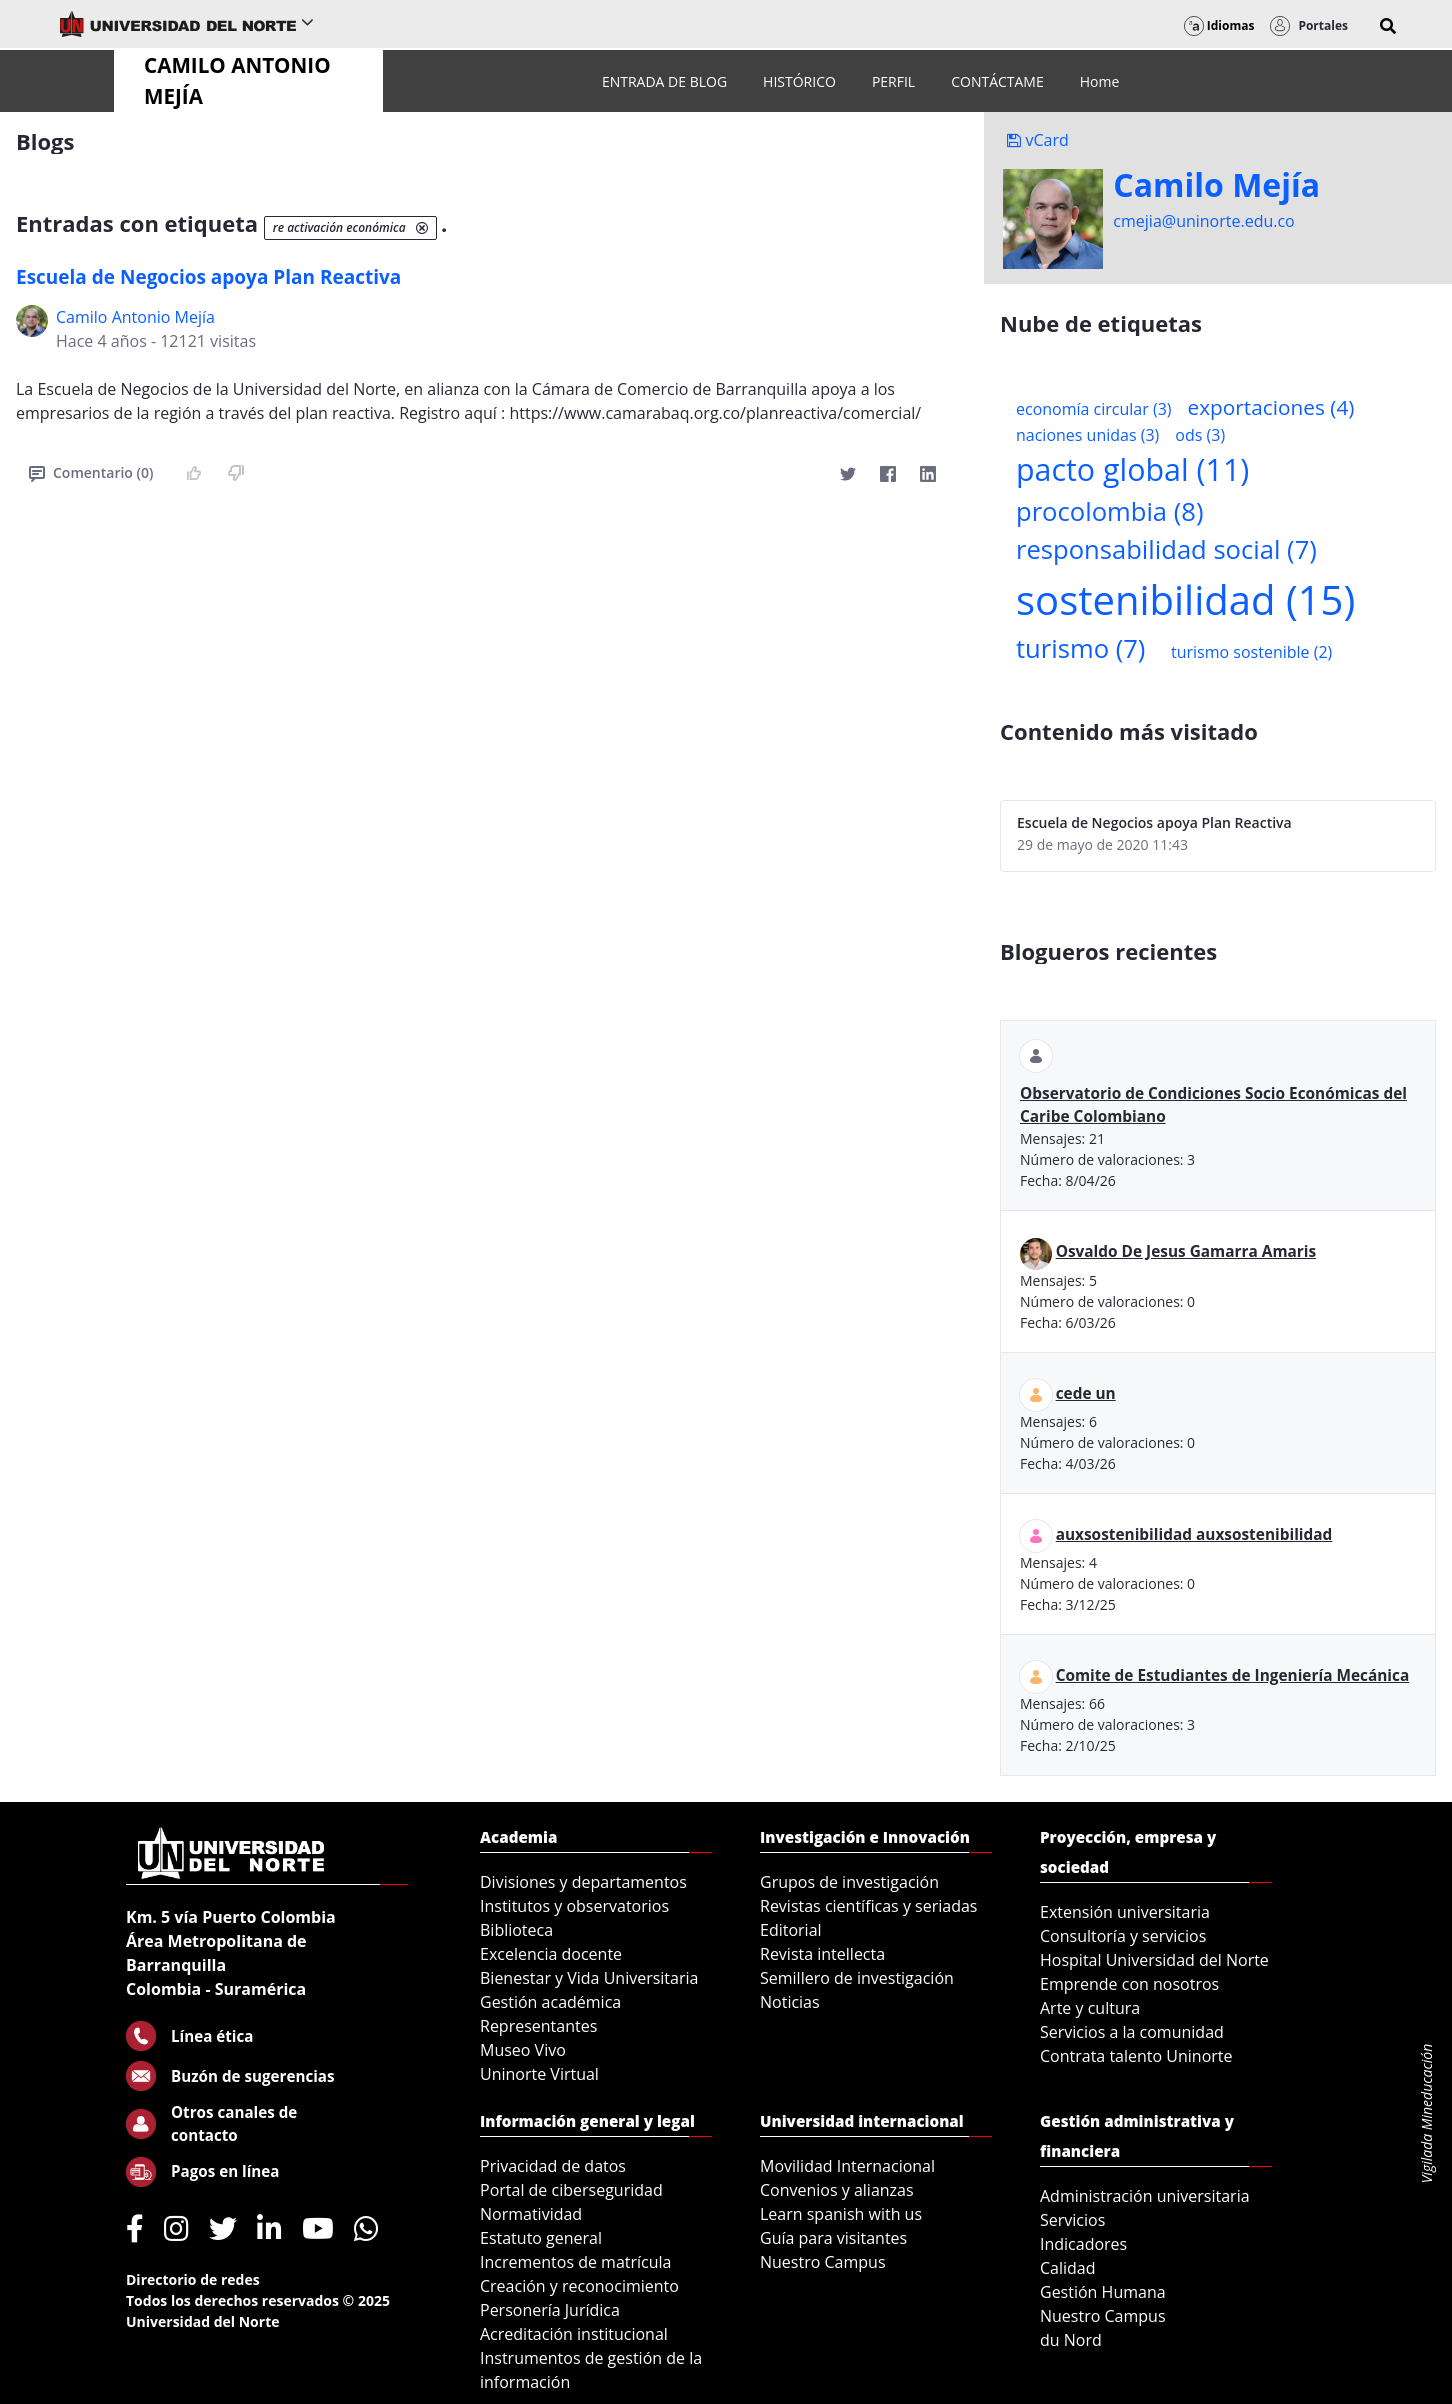 This screenshot has height=2404, width=1452. What do you see at coordinates (574, 1906) in the screenshot?
I see `Institutos y observatorios [menuitem]` at bounding box center [574, 1906].